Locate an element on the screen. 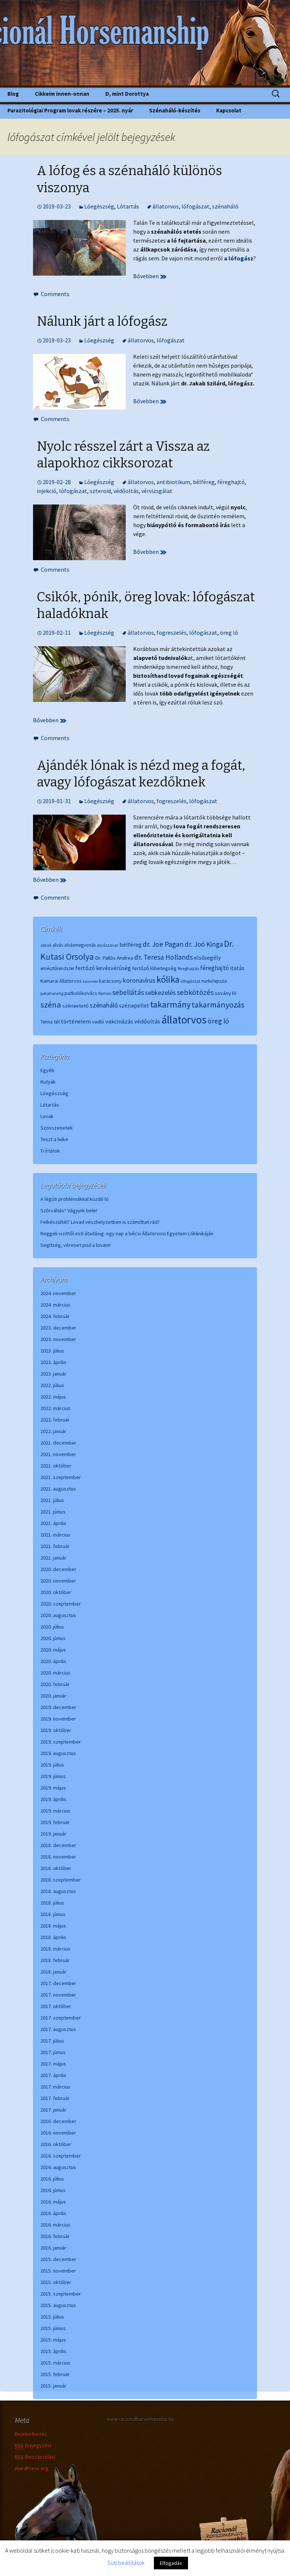 The height and width of the screenshot is (2576, 290). fertőző kevésvérűség [fertőző kevésvérűség (10 elem)] is located at coordinates (103, 968).